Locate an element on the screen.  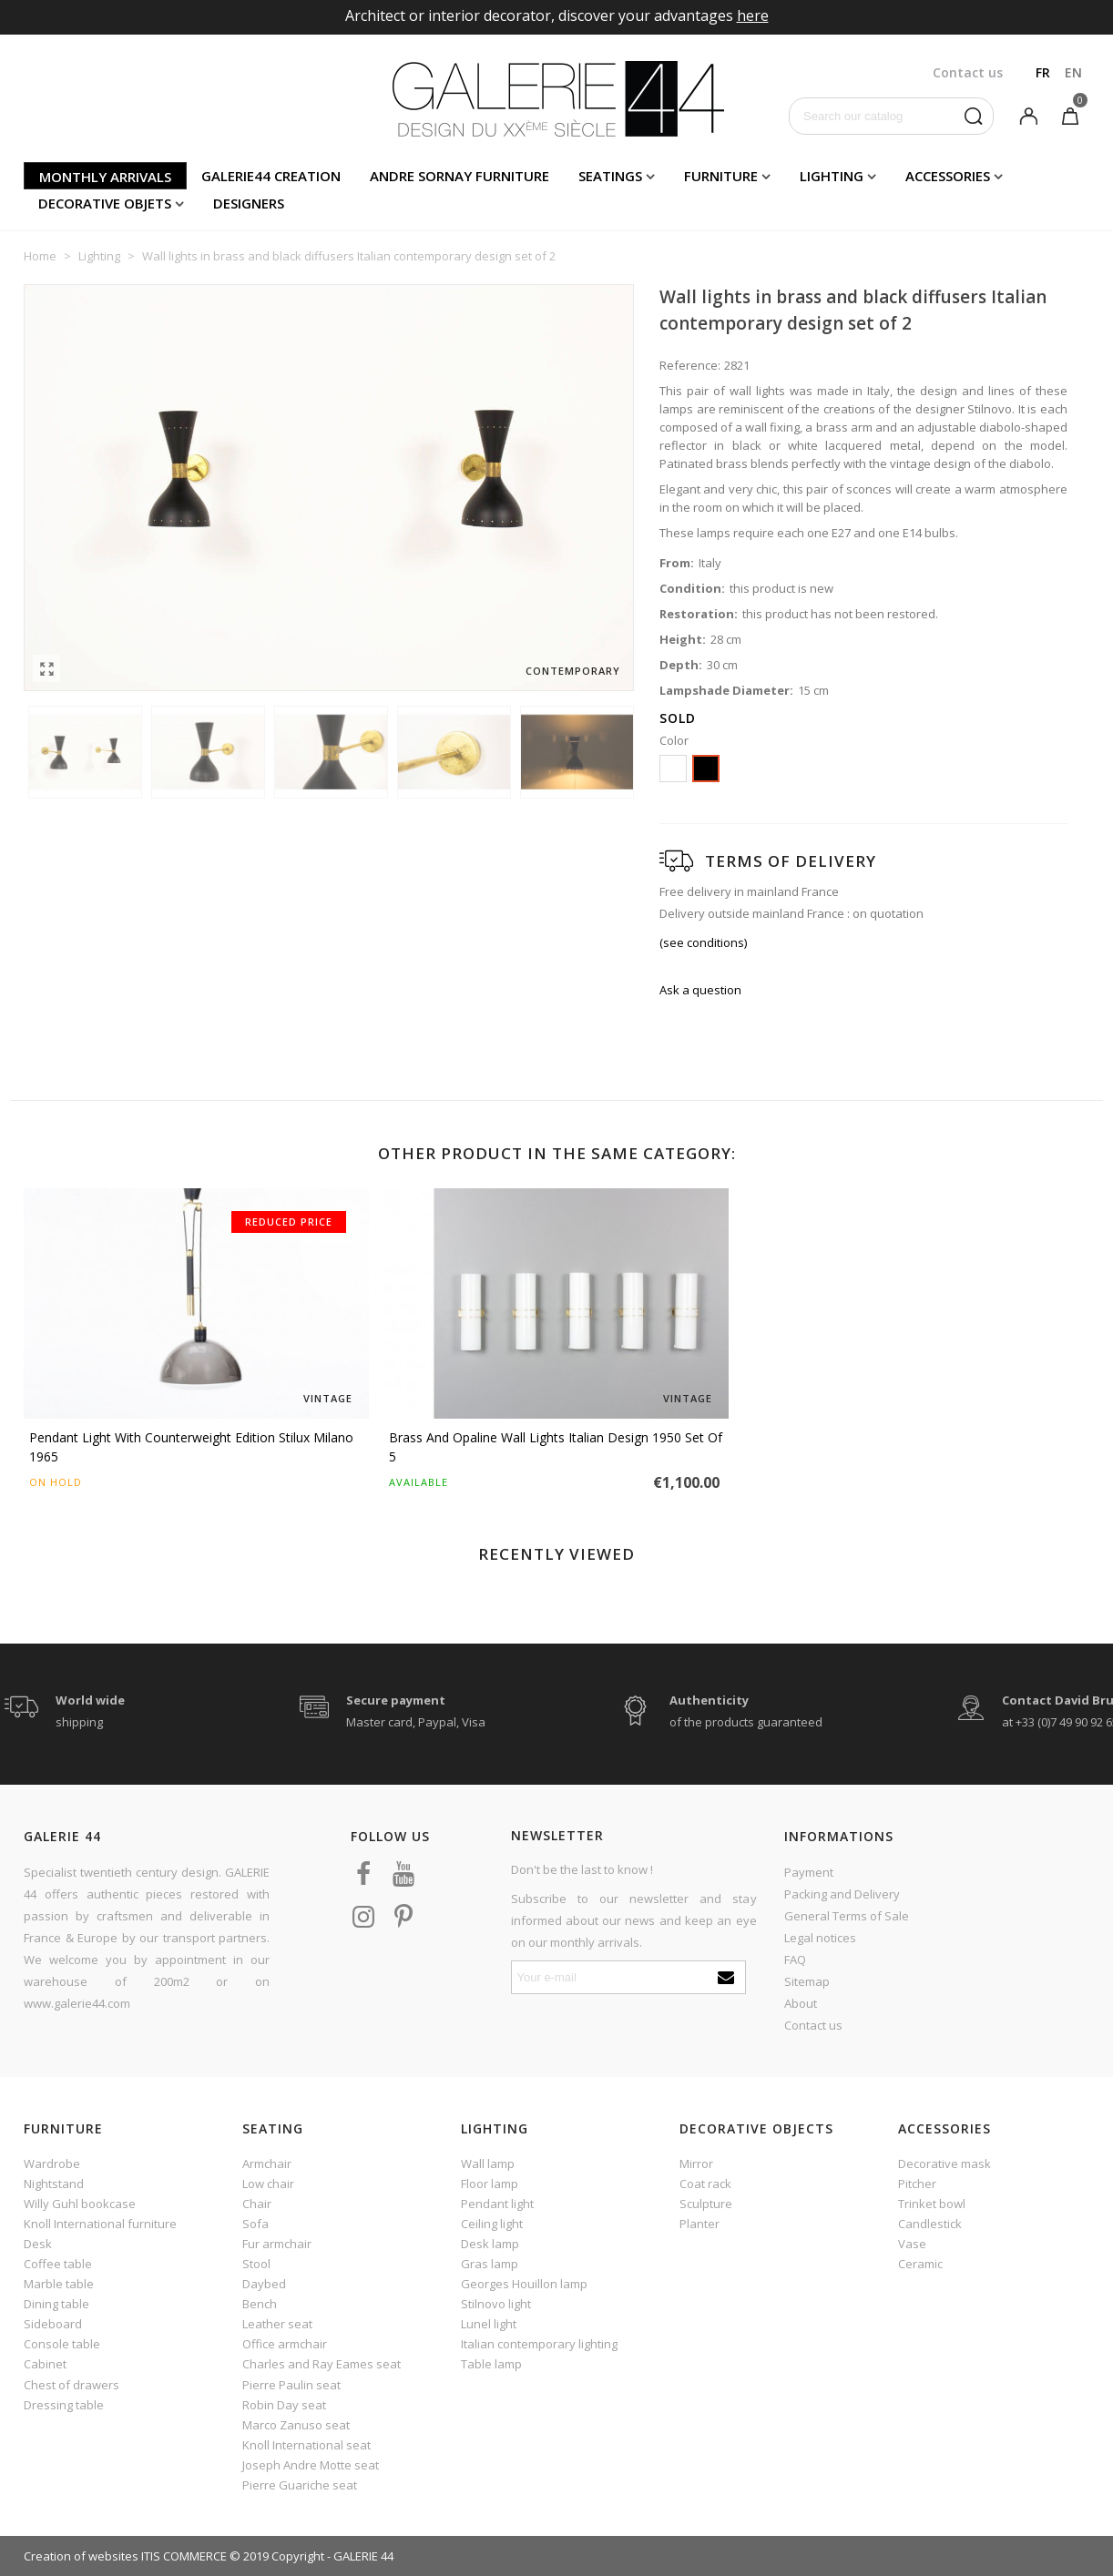
Lighting is located at coordinates (831, 176).